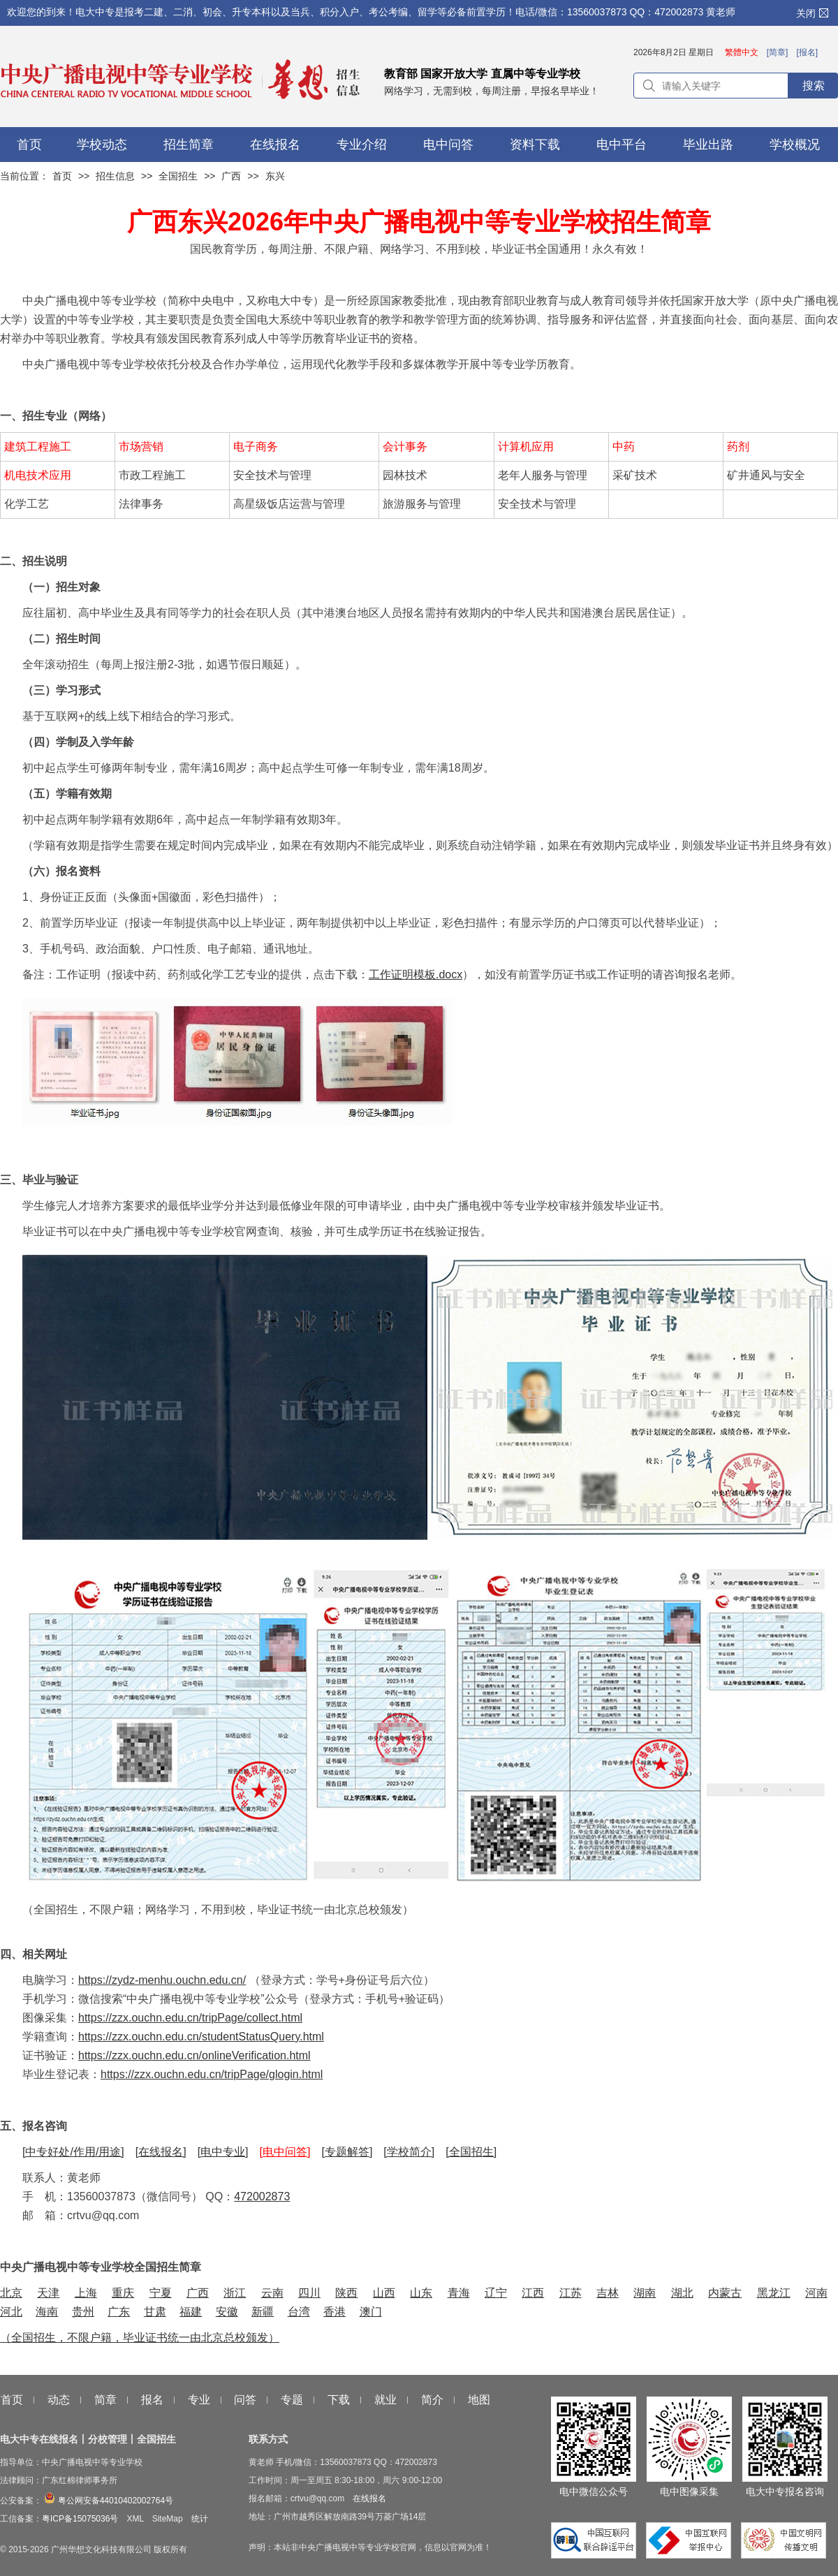 This screenshot has height=2576, width=838. Describe the element at coordinates (807, 52) in the screenshot. I see `[报名]` at that location.